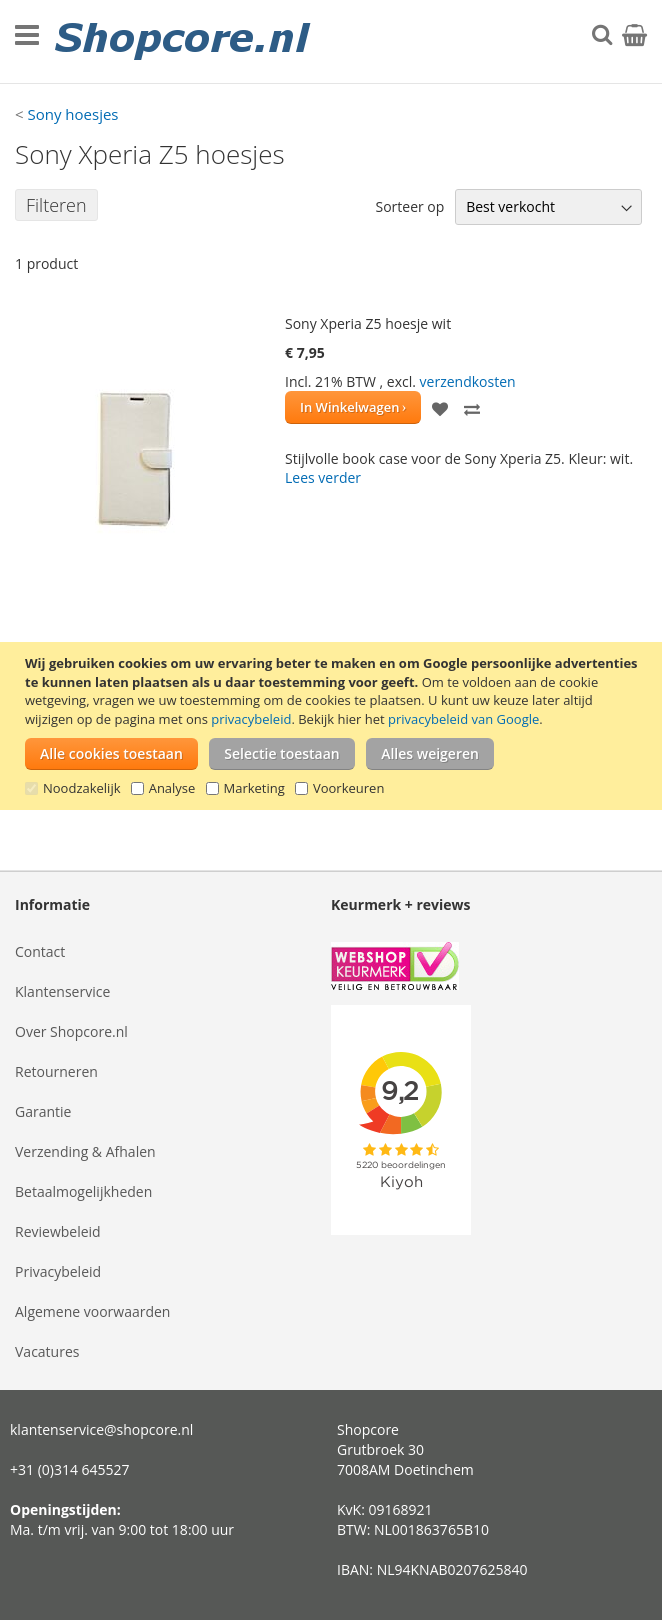 This screenshot has height=1620, width=662. Describe the element at coordinates (333, 726) in the screenshot. I see `[document]` at that location.